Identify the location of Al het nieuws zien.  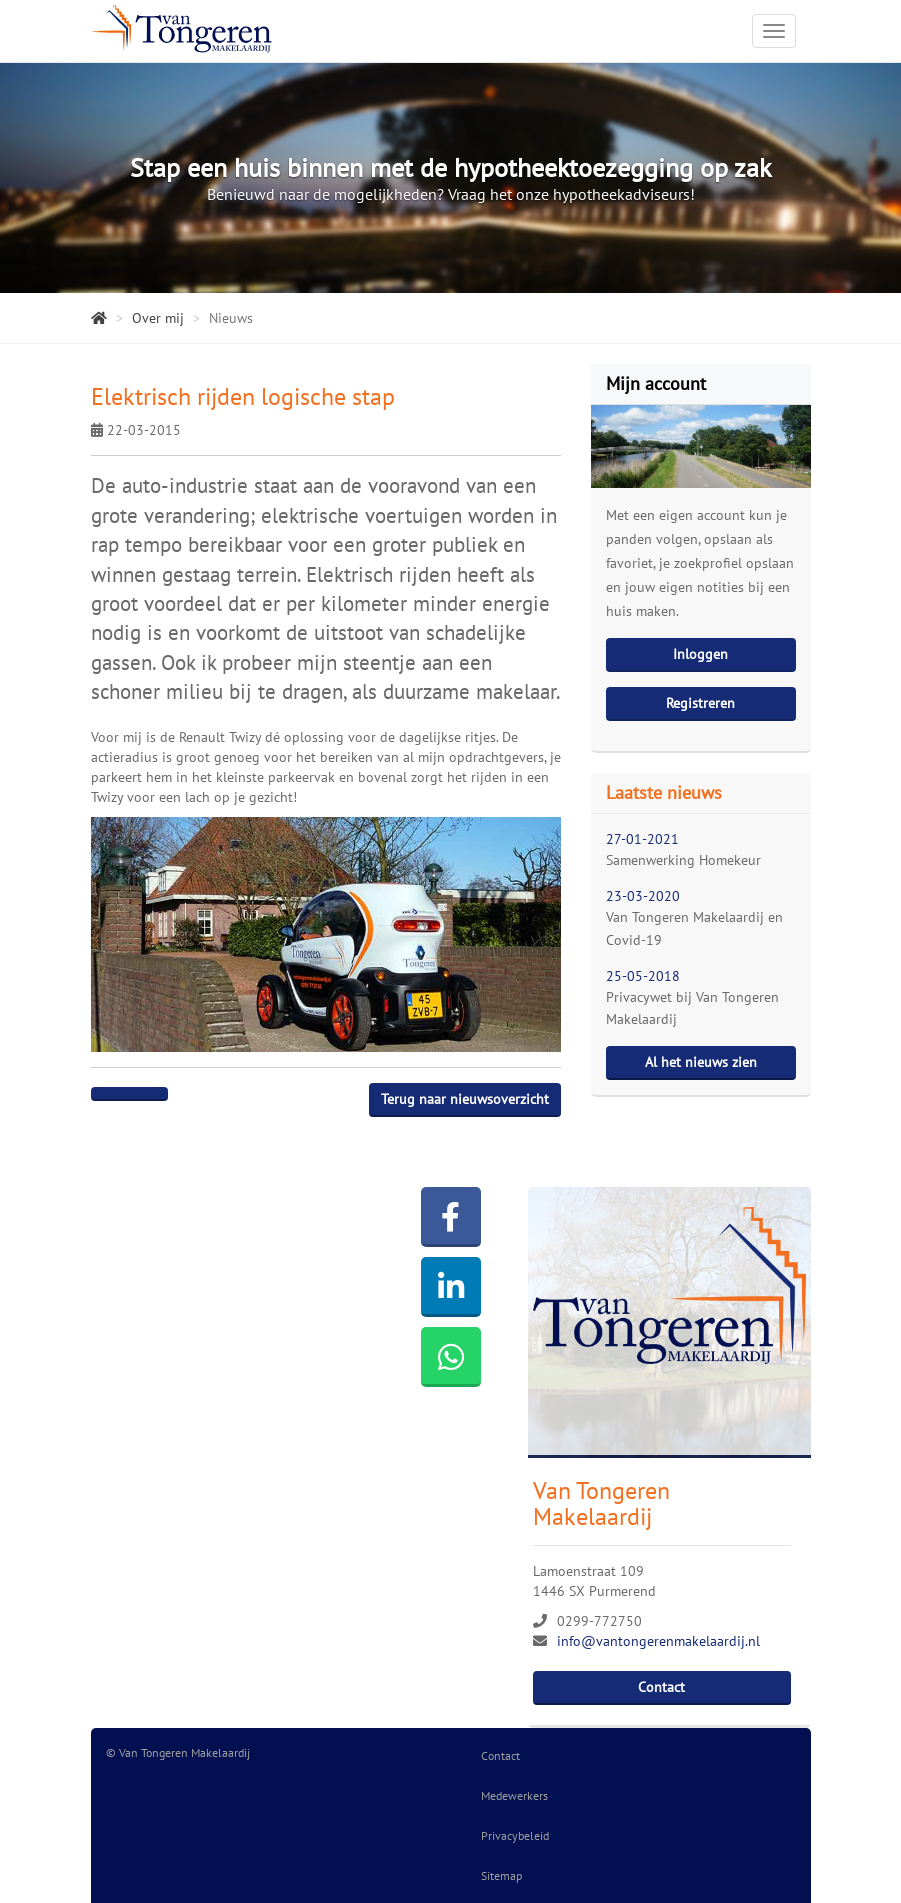
(701, 1062).